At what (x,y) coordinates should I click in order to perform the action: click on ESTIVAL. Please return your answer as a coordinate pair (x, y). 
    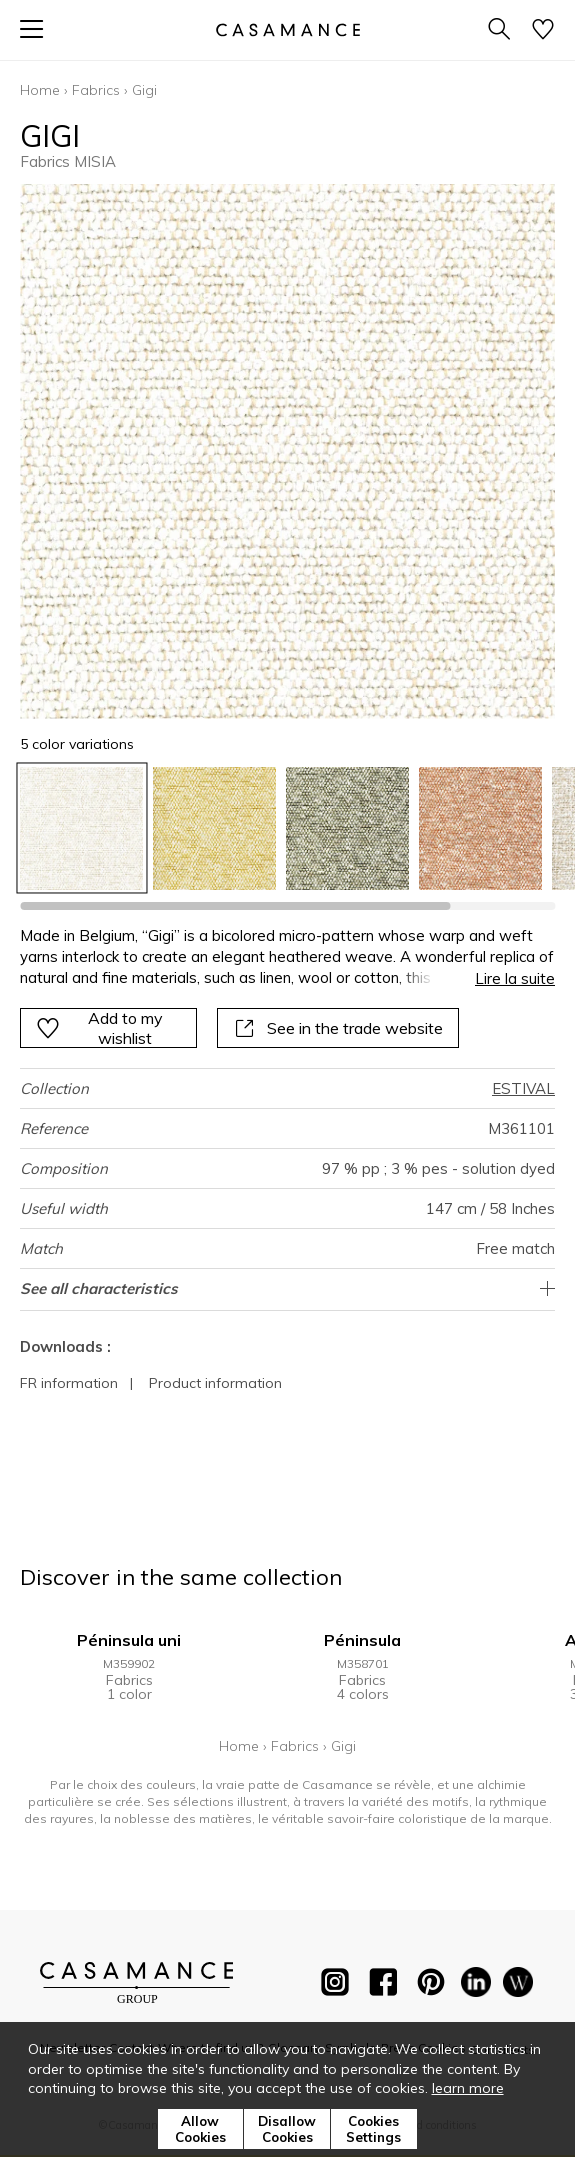
    Looking at the image, I should click on (523, 1088).